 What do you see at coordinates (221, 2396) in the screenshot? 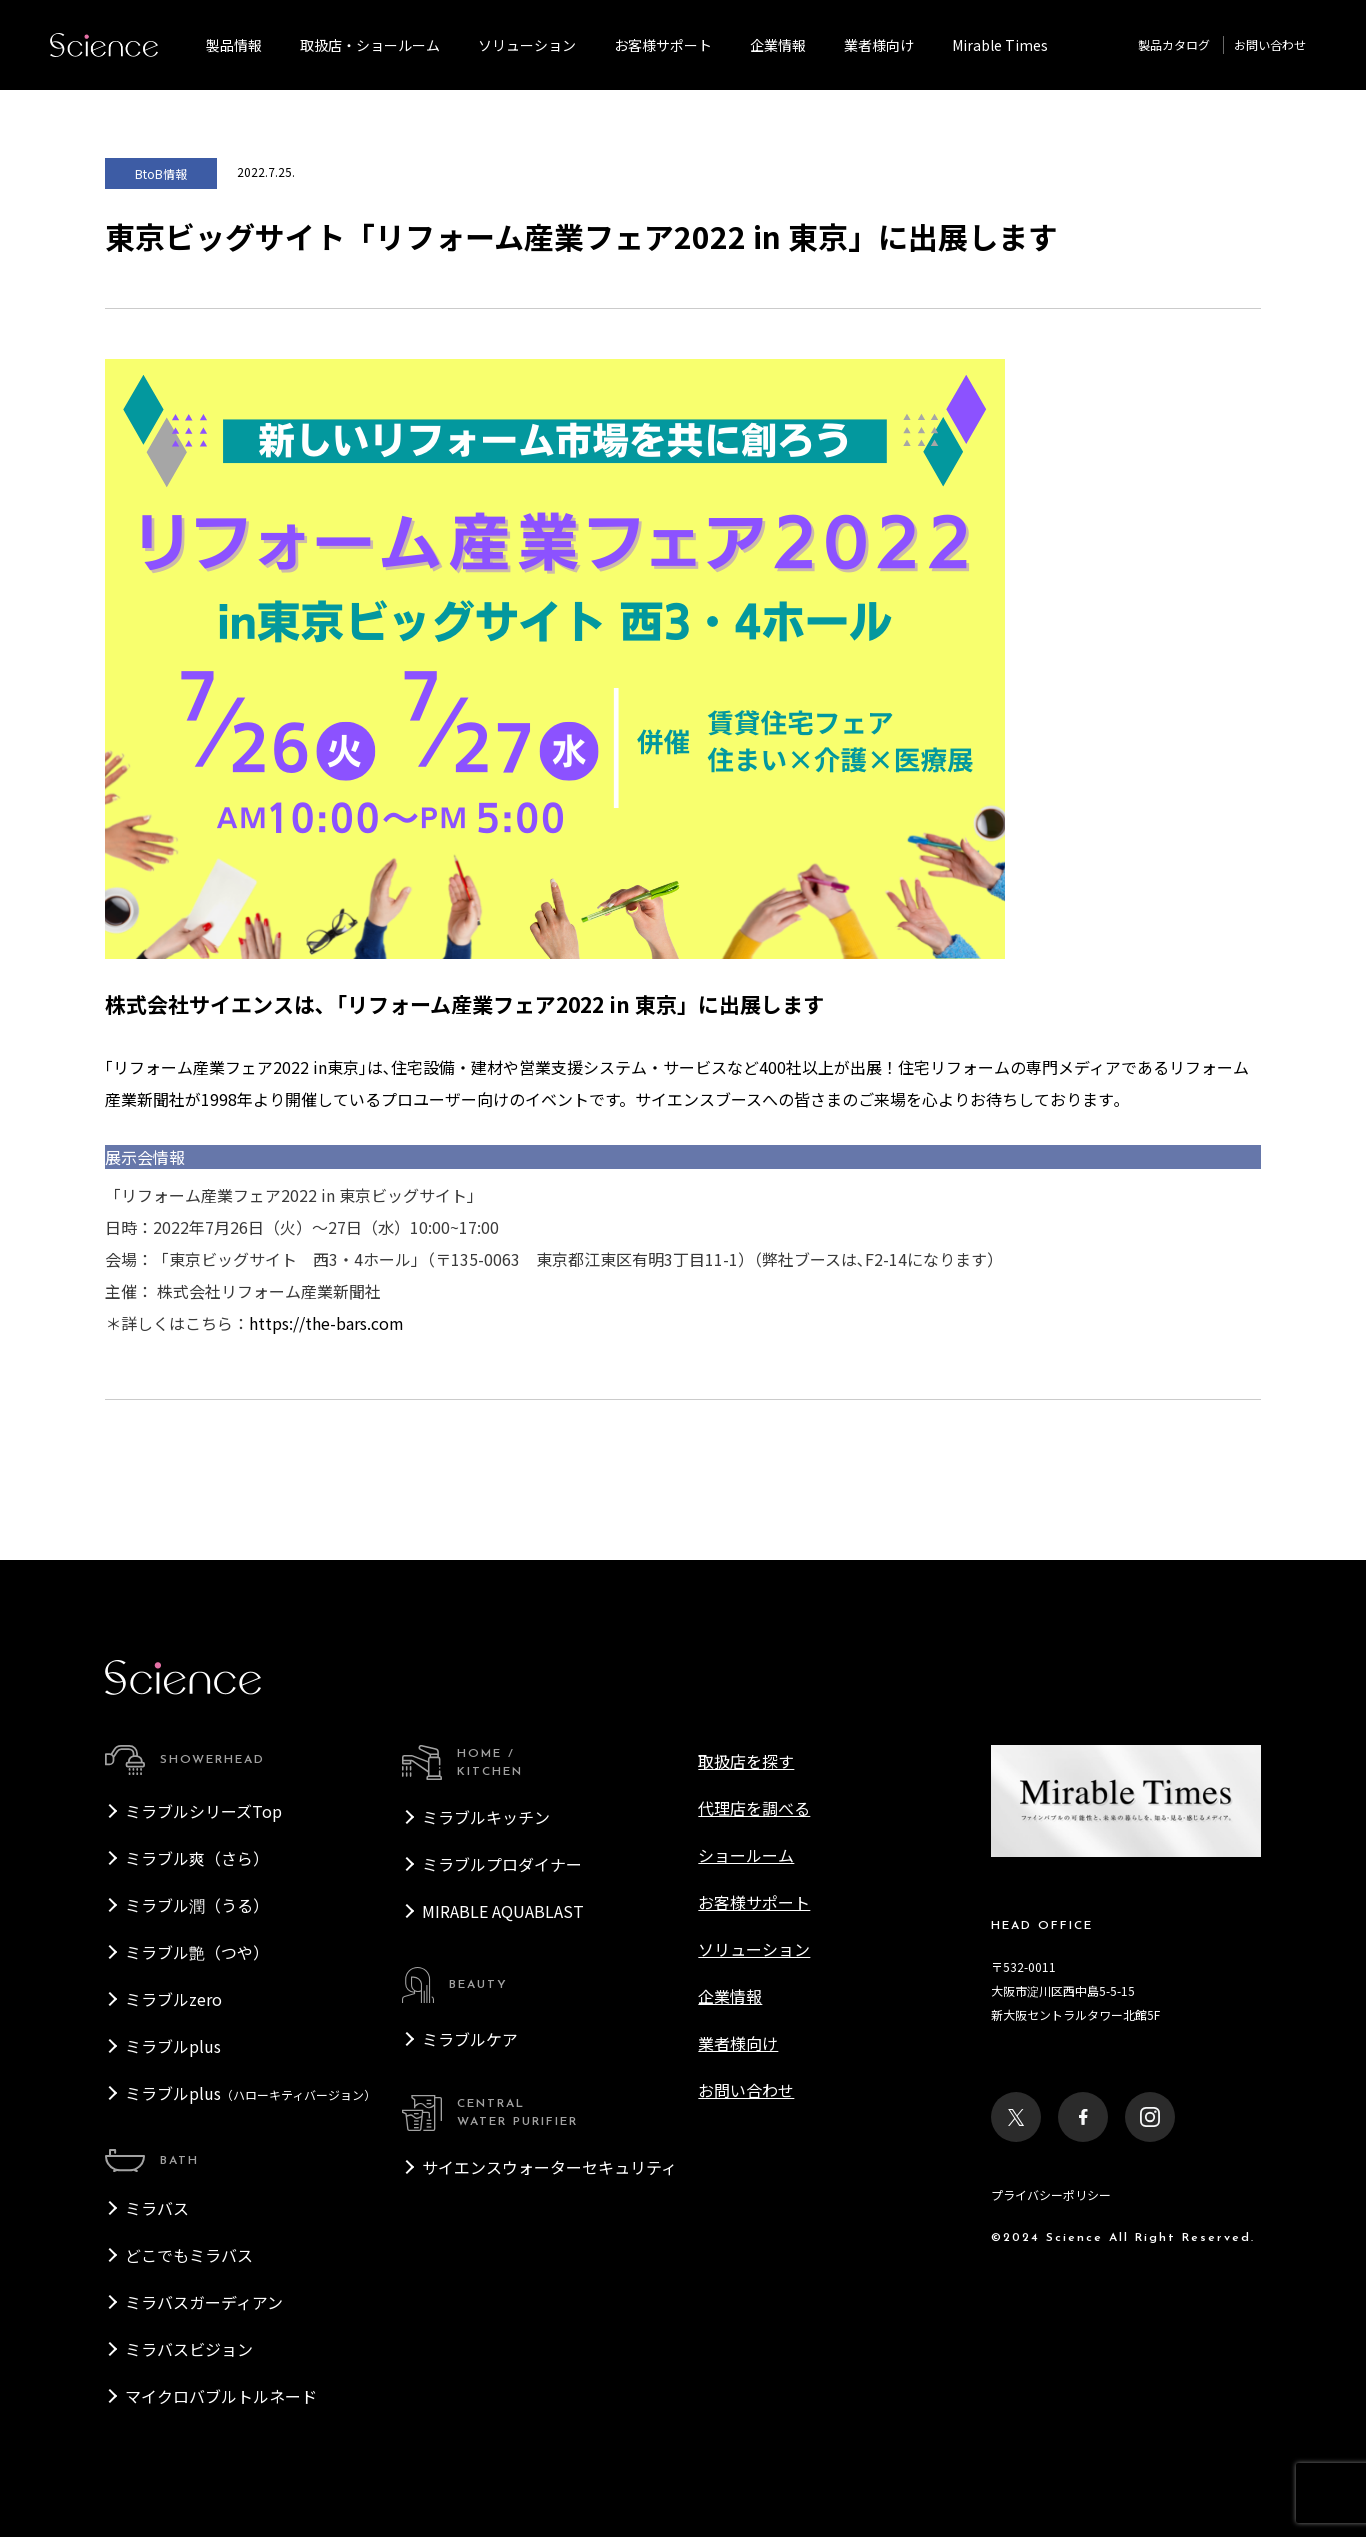
I see `マイクロバブルトルネード` at bounding box center [221, 2396].